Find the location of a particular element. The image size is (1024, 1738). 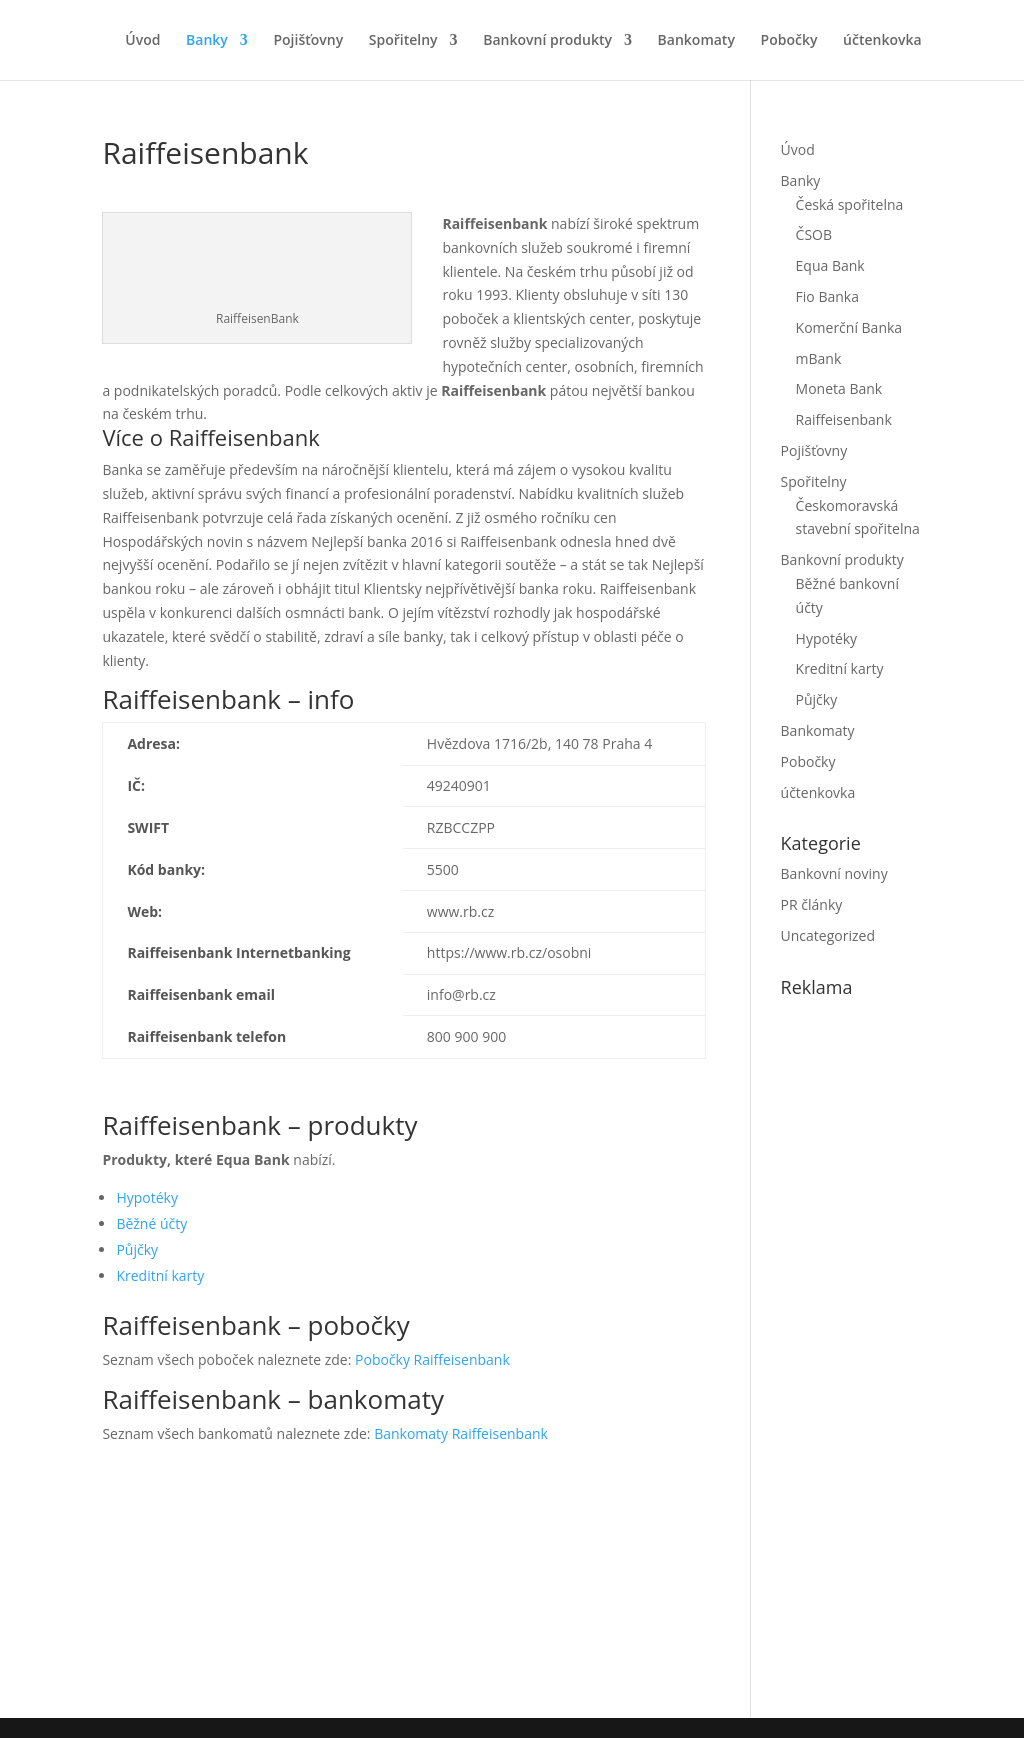

Uncategorized is located at coordinates (828, 935).